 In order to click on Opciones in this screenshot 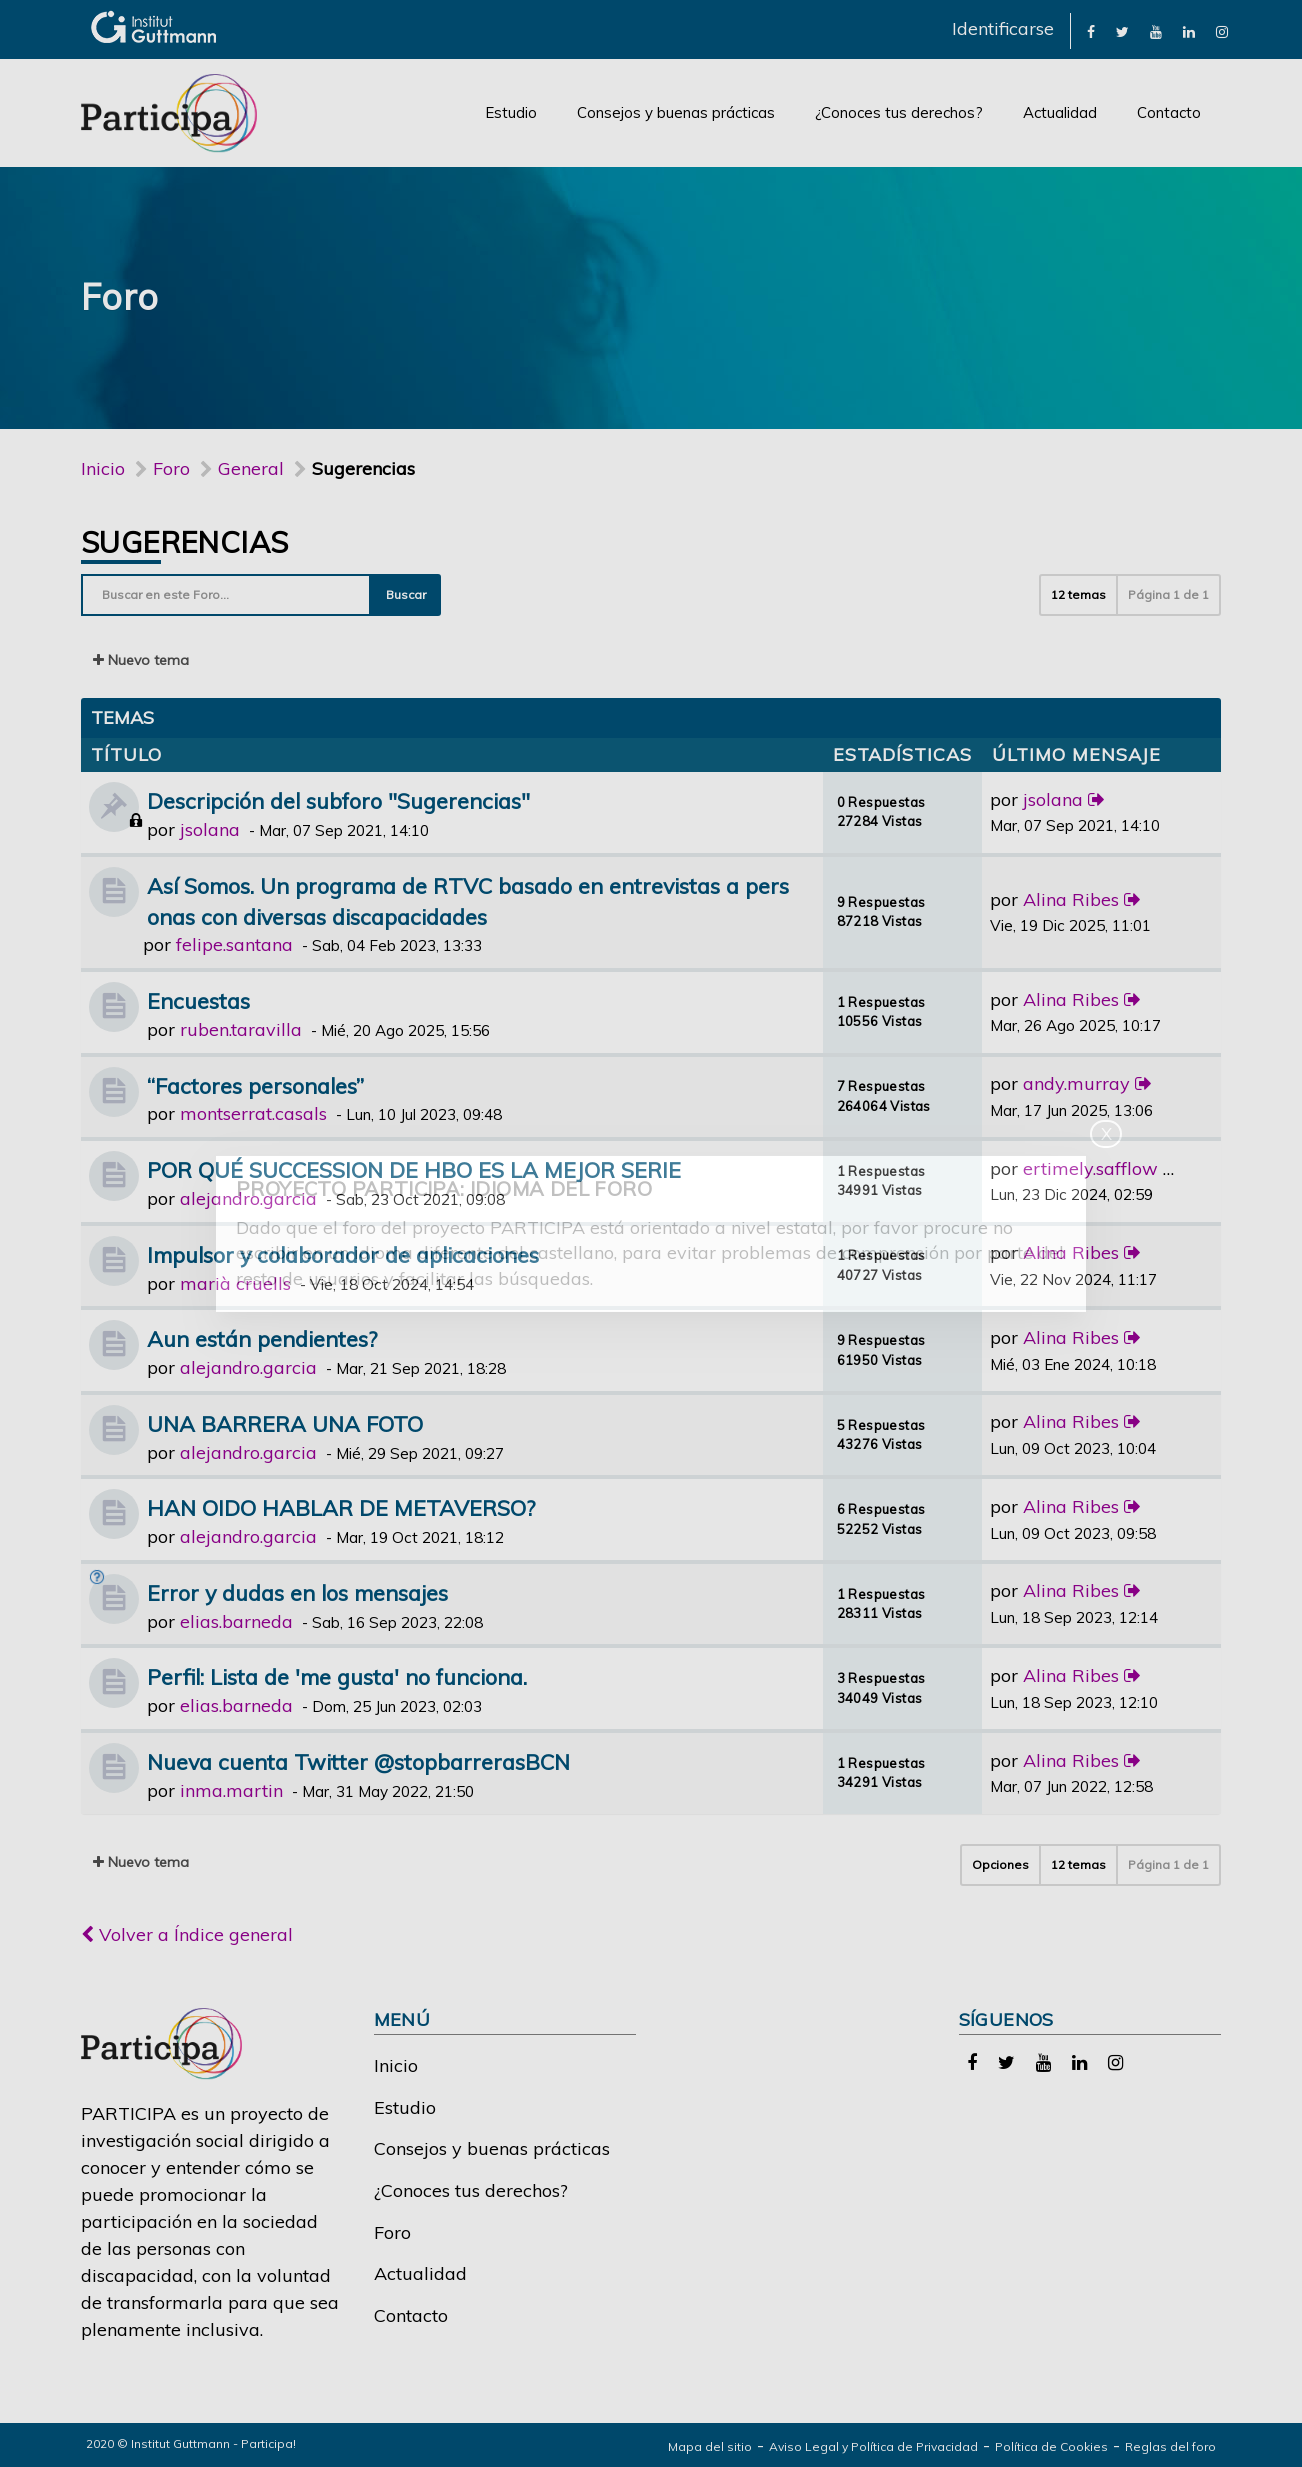, I will do `click(1000, 1864)`.